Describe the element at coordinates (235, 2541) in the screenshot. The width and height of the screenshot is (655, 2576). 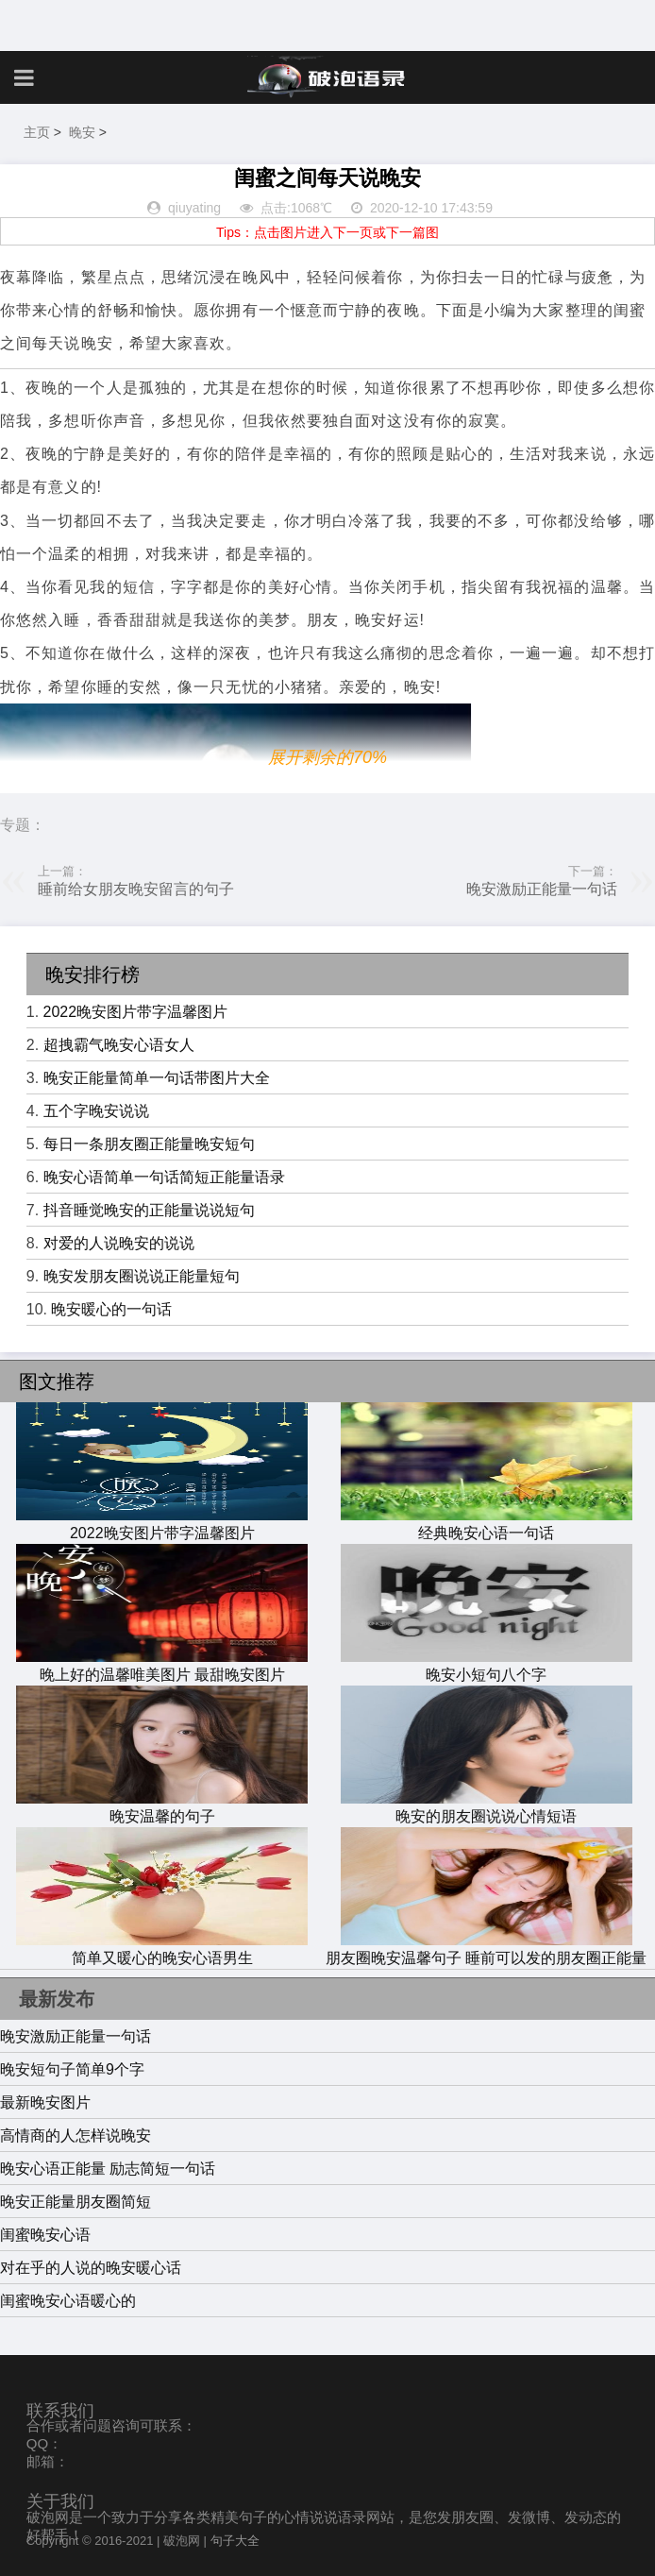
I see `句子大全` at that location.